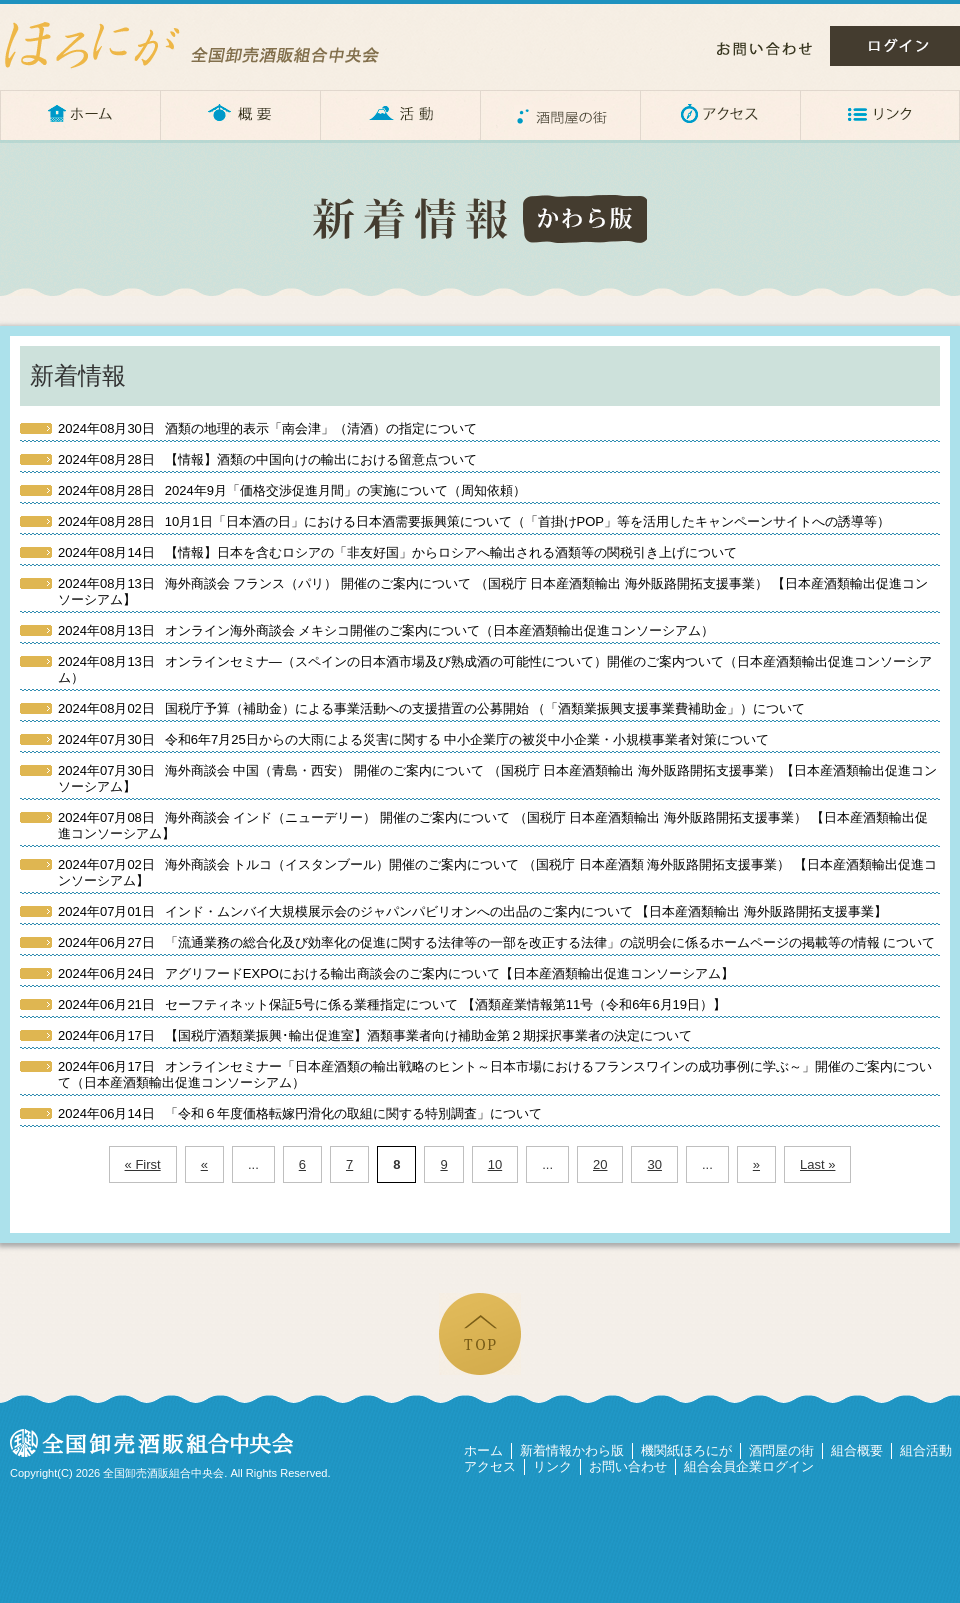  Describe the element at coordinates (817, 1164) in the screenshot. I see `Last »` at that location.